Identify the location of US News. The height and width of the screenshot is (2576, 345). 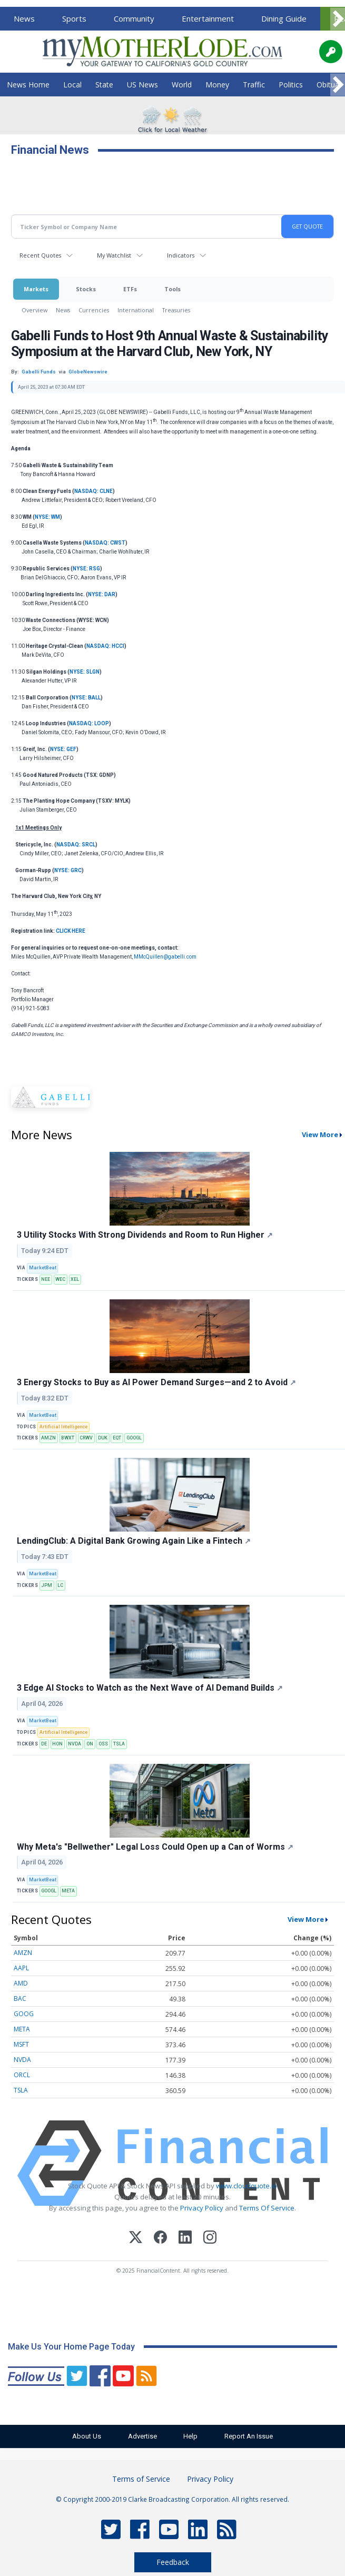
(142, 85).